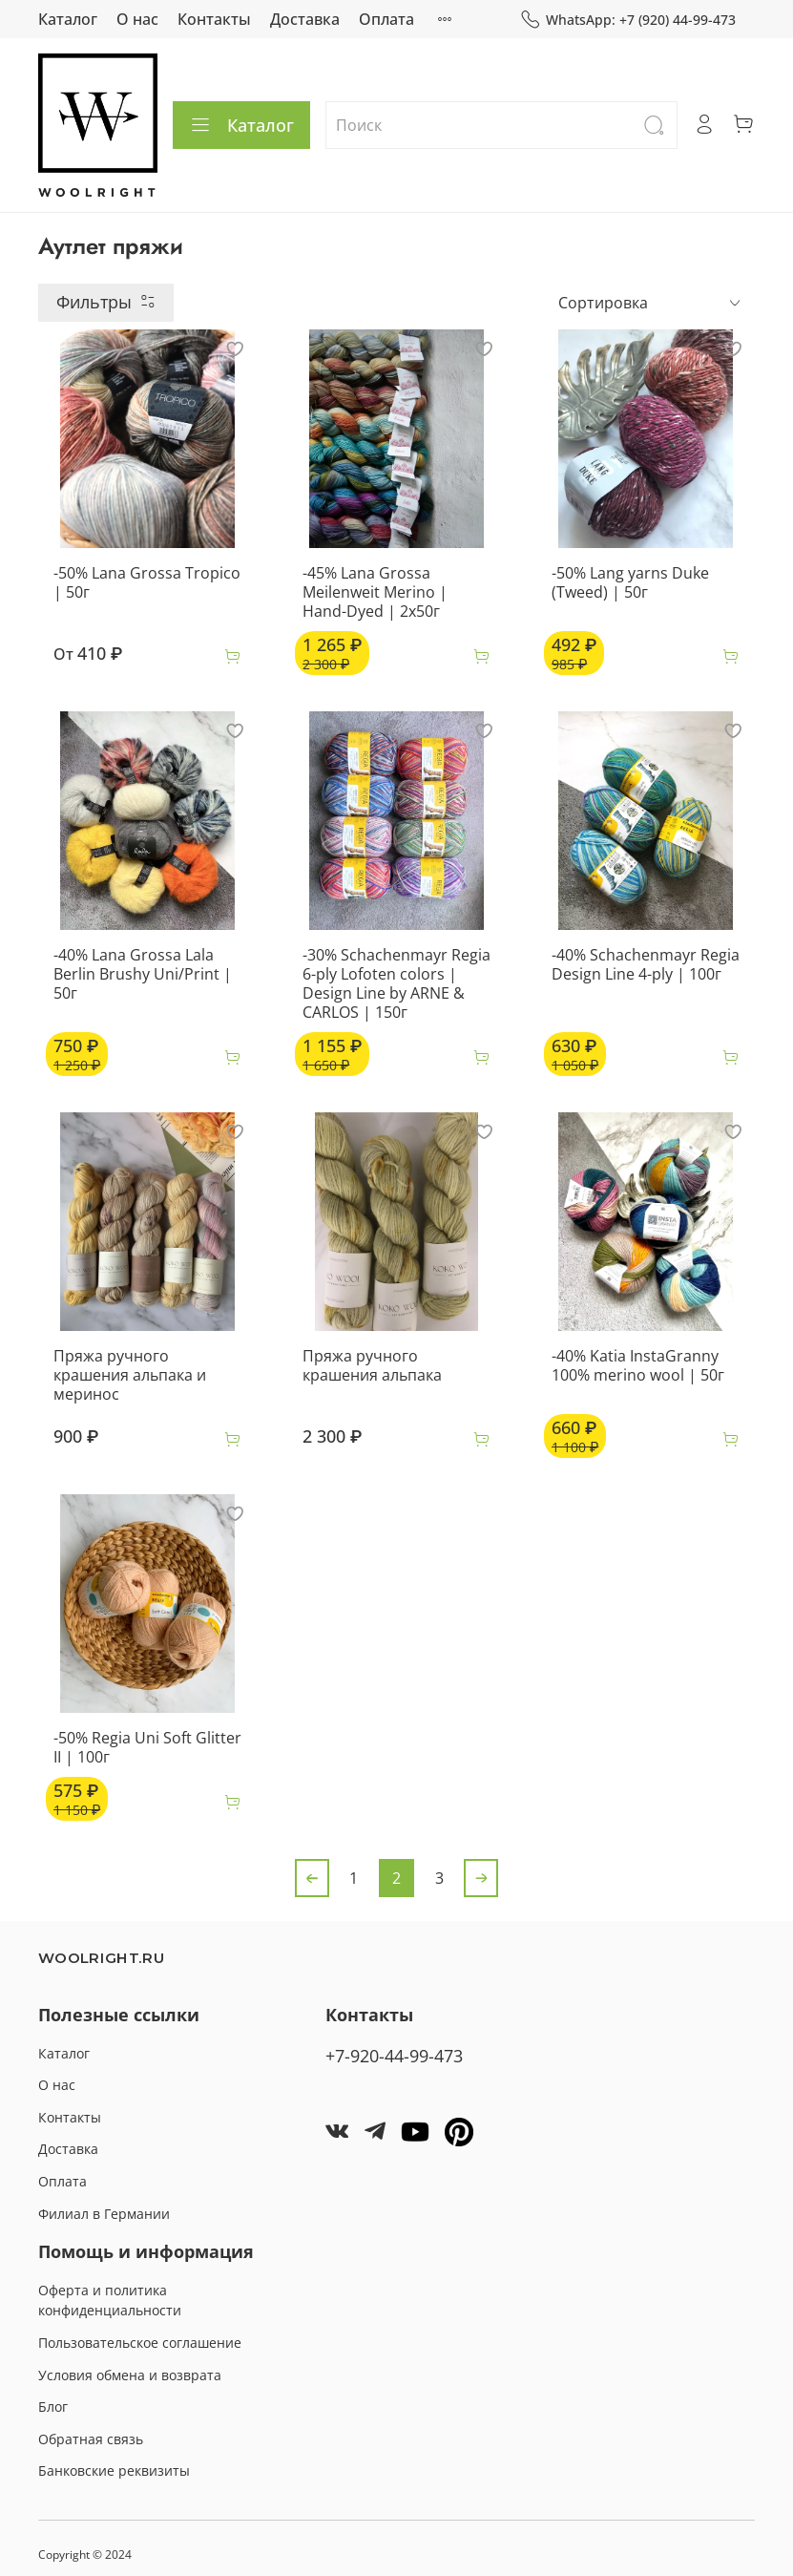  Describe the element at coordinates (147, 1747) in the screenshot. I see `-50% Regia Uni Soft Glitter II | 100г` at that location.